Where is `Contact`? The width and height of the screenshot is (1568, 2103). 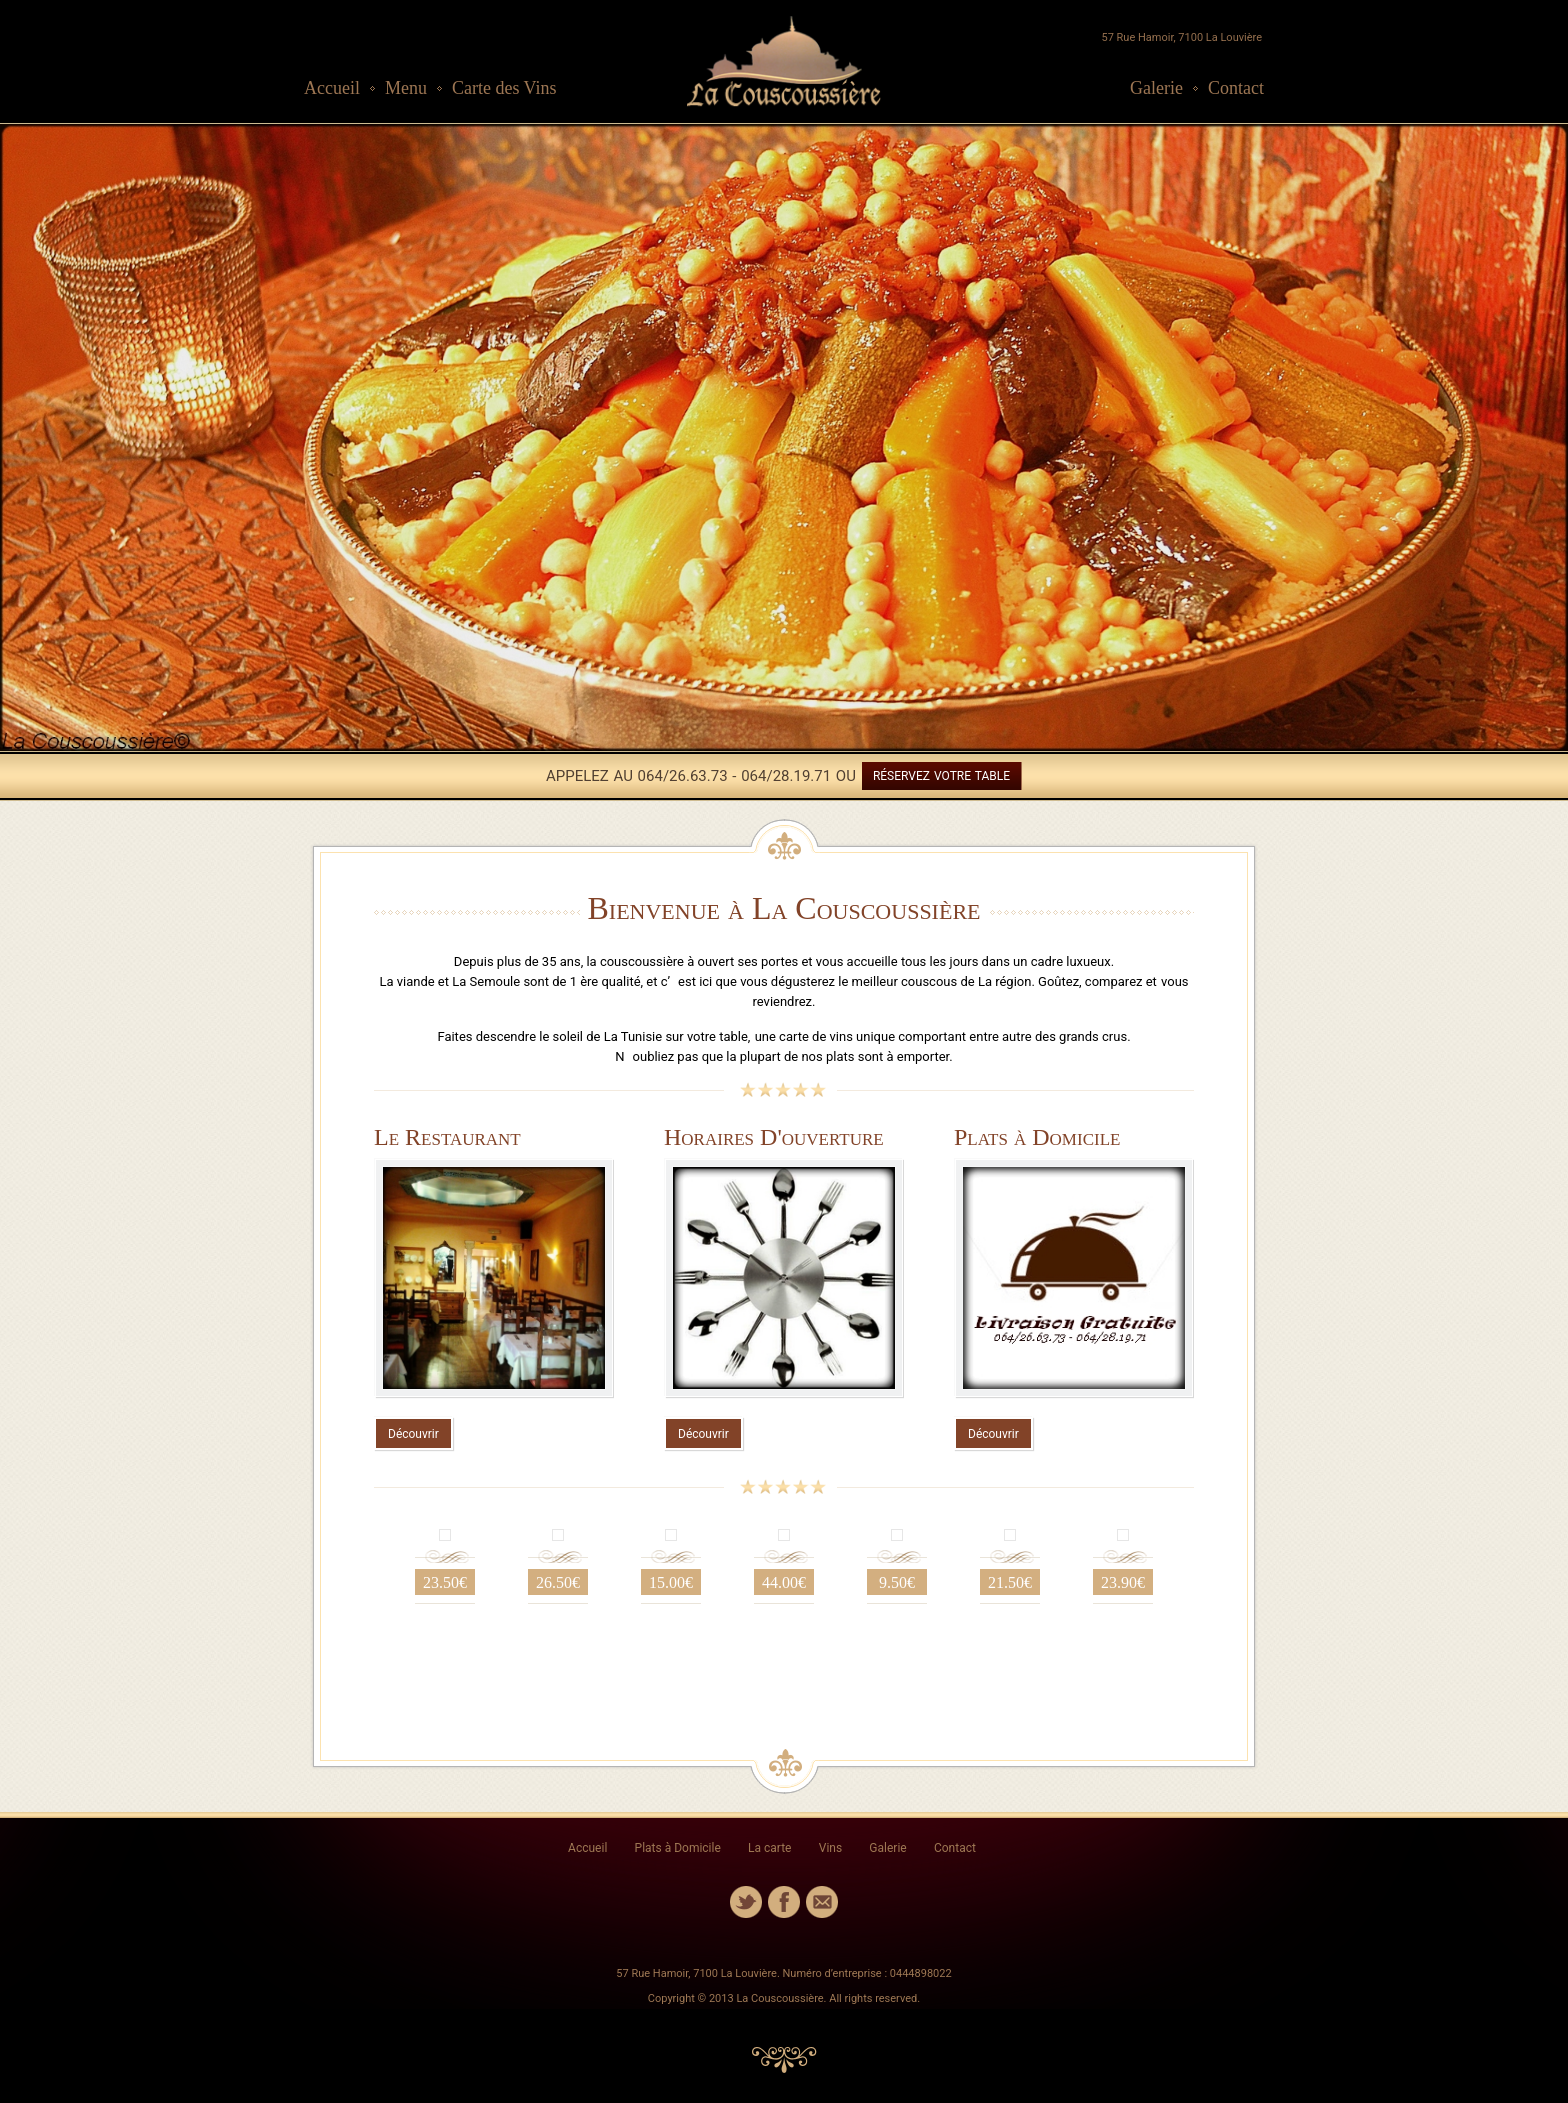
Contact is located at coordinates (1236, 88).